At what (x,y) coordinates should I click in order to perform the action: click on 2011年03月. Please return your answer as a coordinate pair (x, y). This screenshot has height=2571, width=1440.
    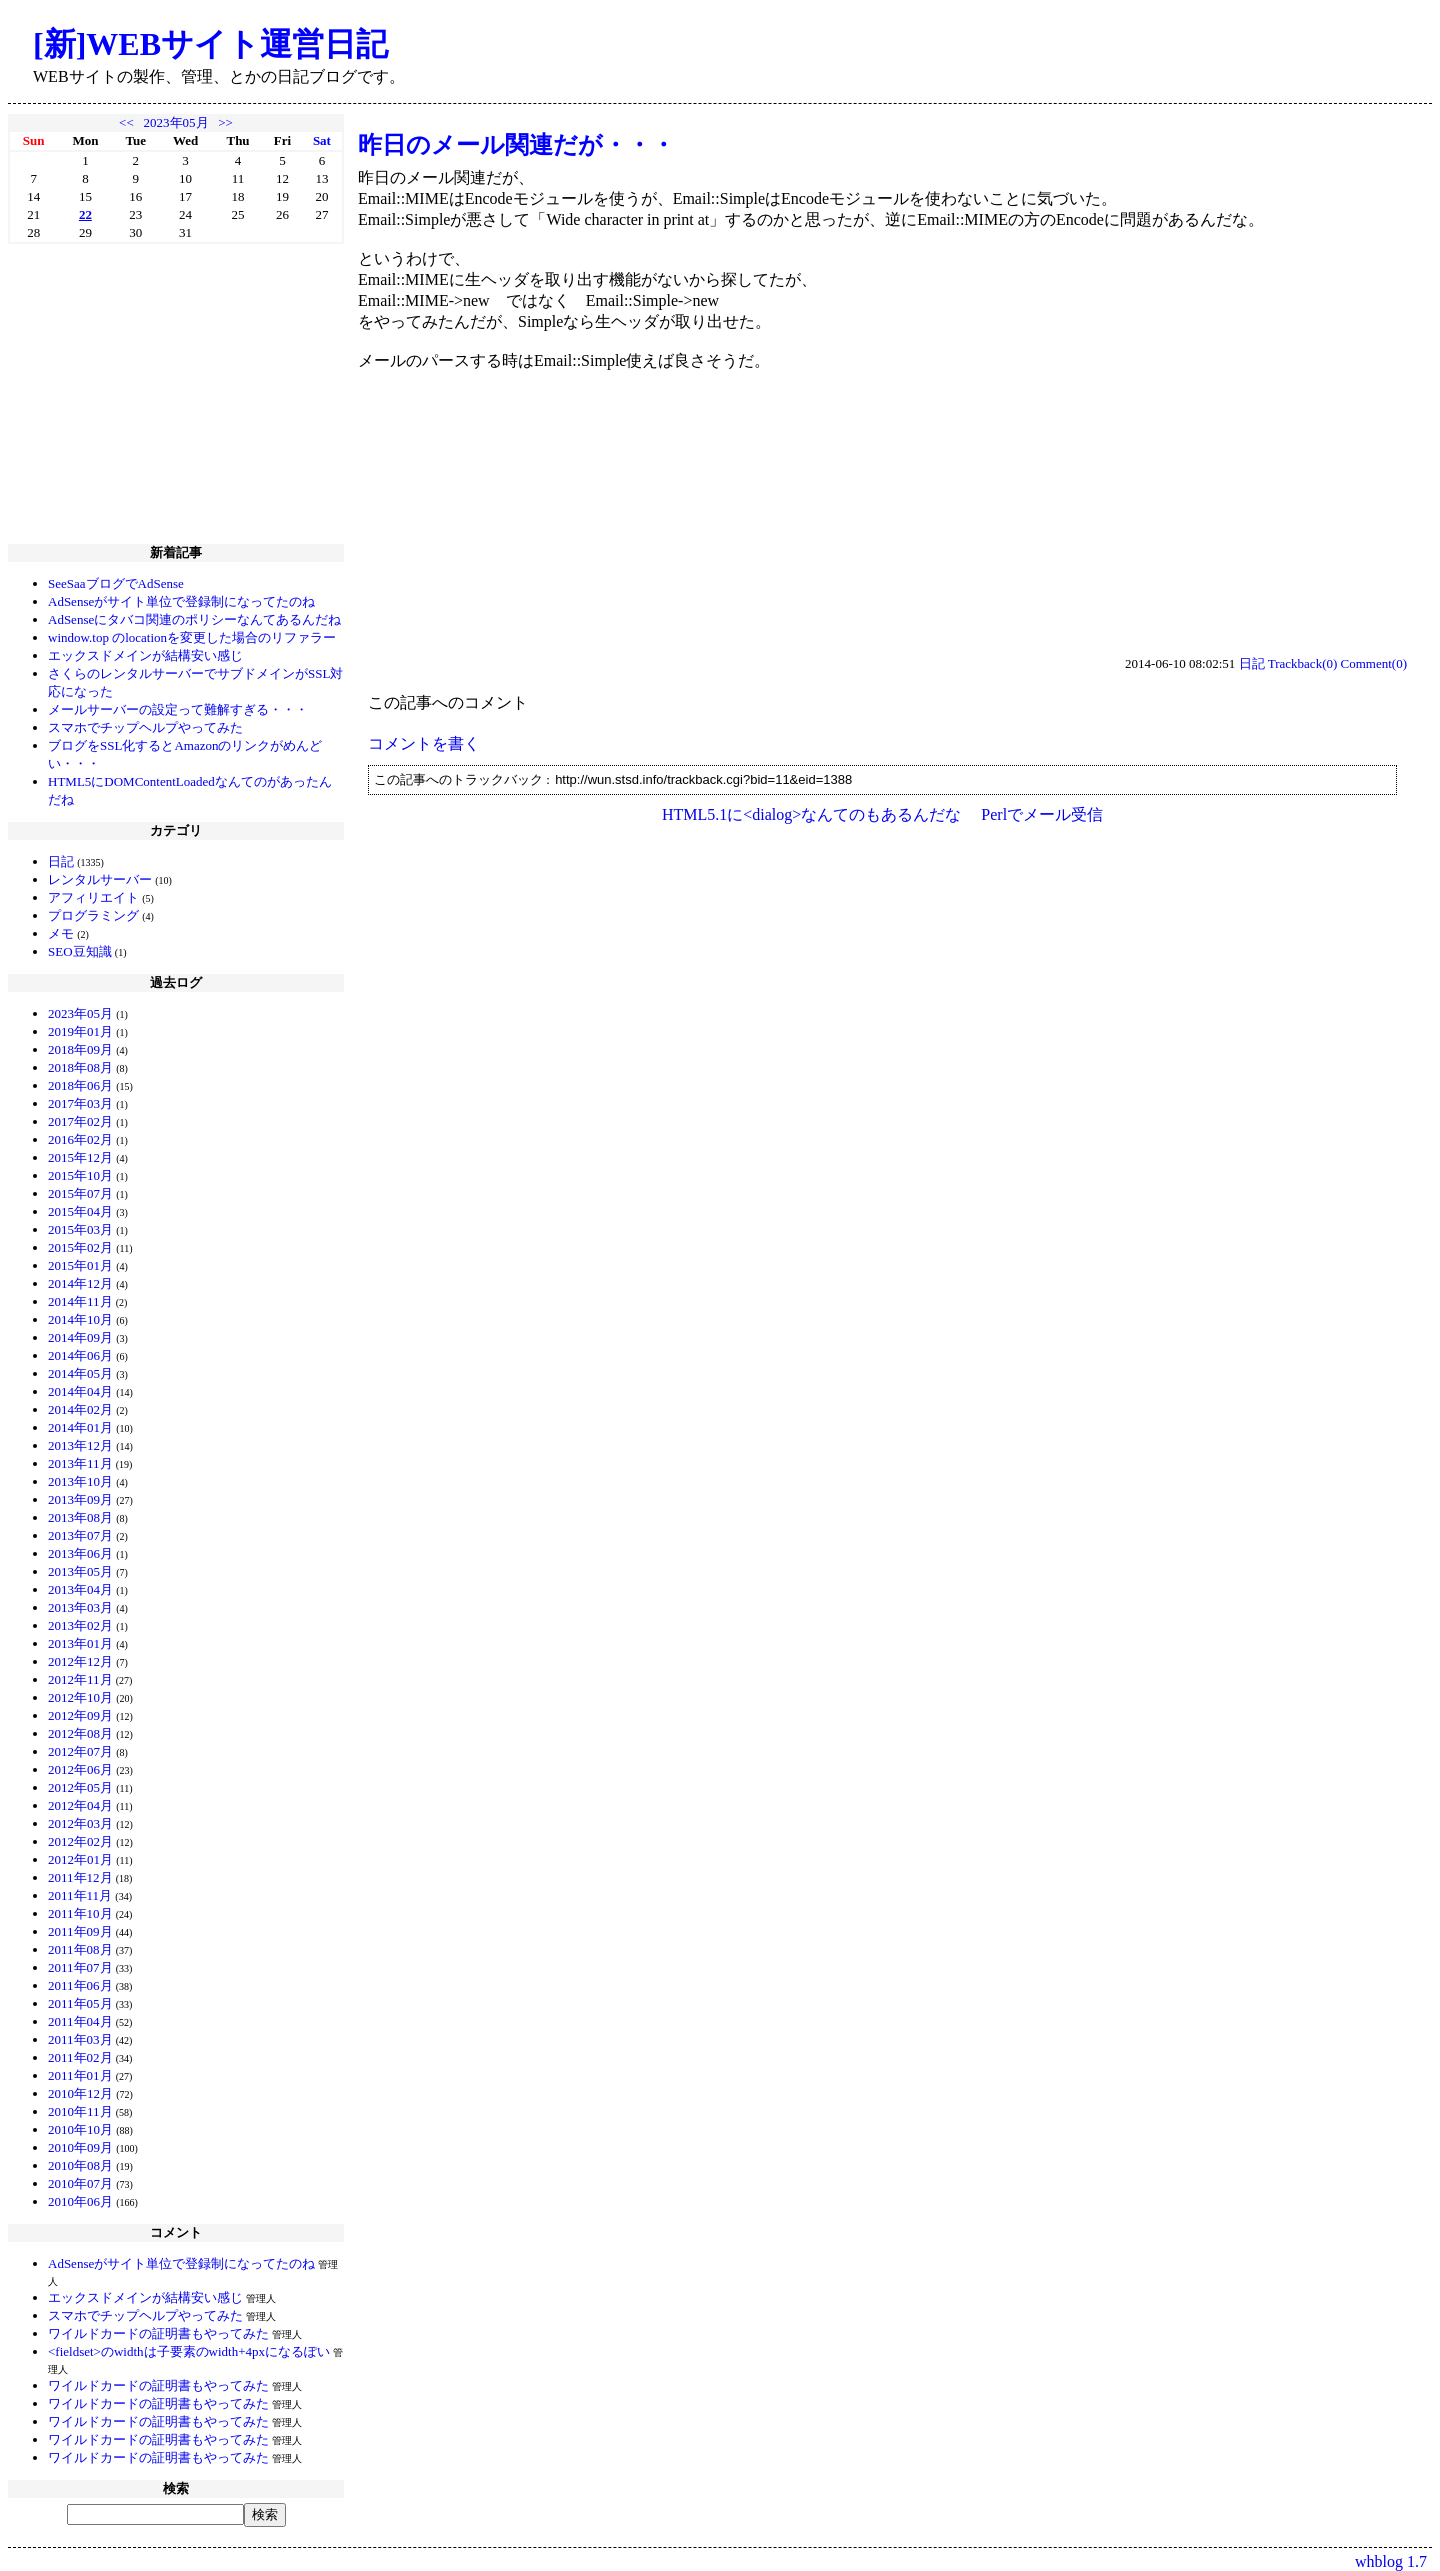
    Looking at the image, I should click on (80, 2039).